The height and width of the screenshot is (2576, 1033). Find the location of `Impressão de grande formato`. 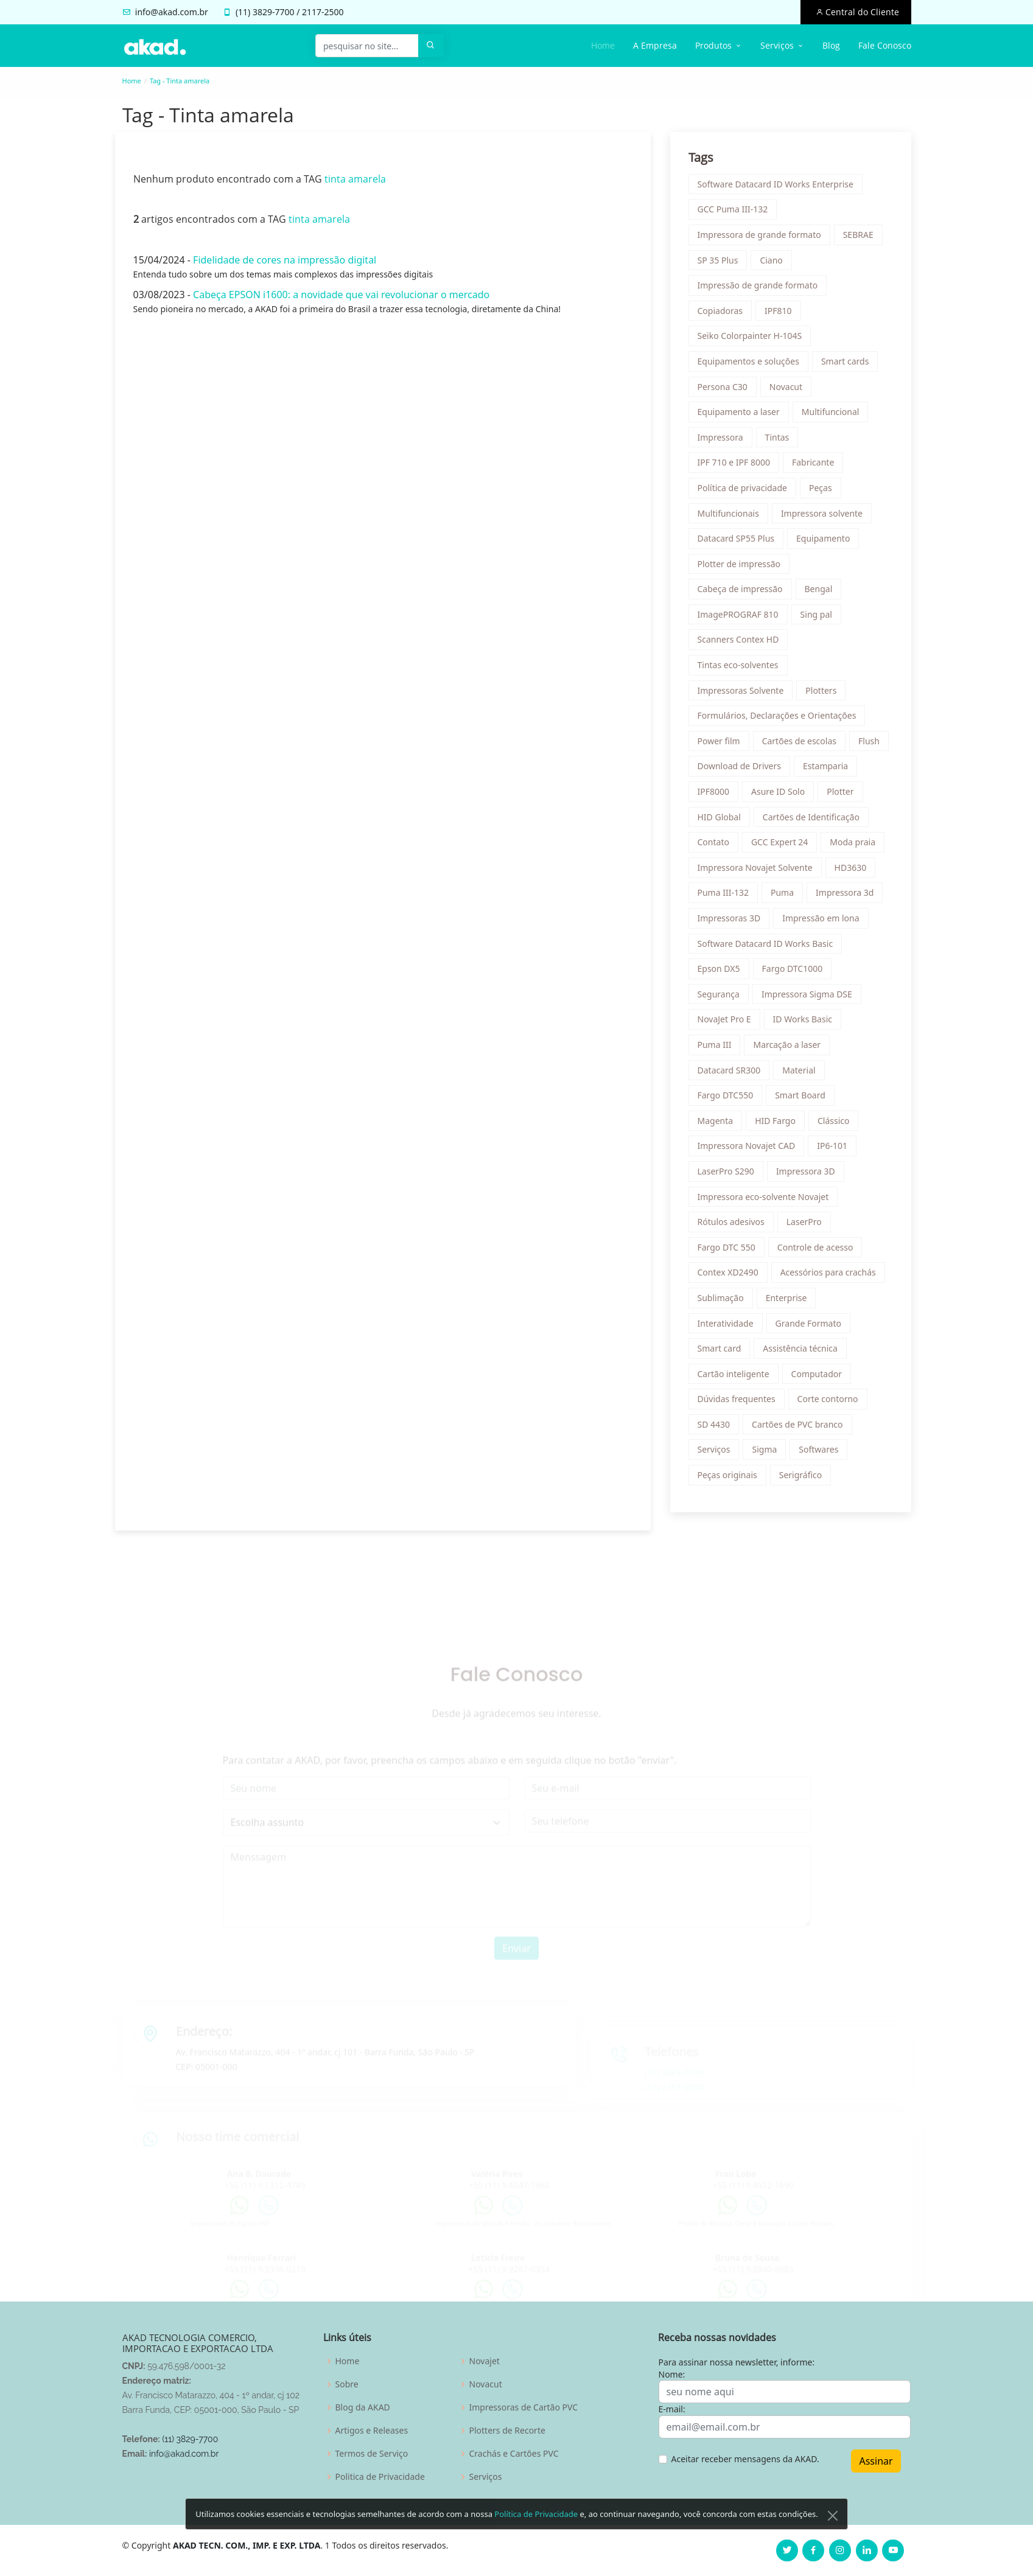

Impressão de grande formato is located at coordinates (761, 289).